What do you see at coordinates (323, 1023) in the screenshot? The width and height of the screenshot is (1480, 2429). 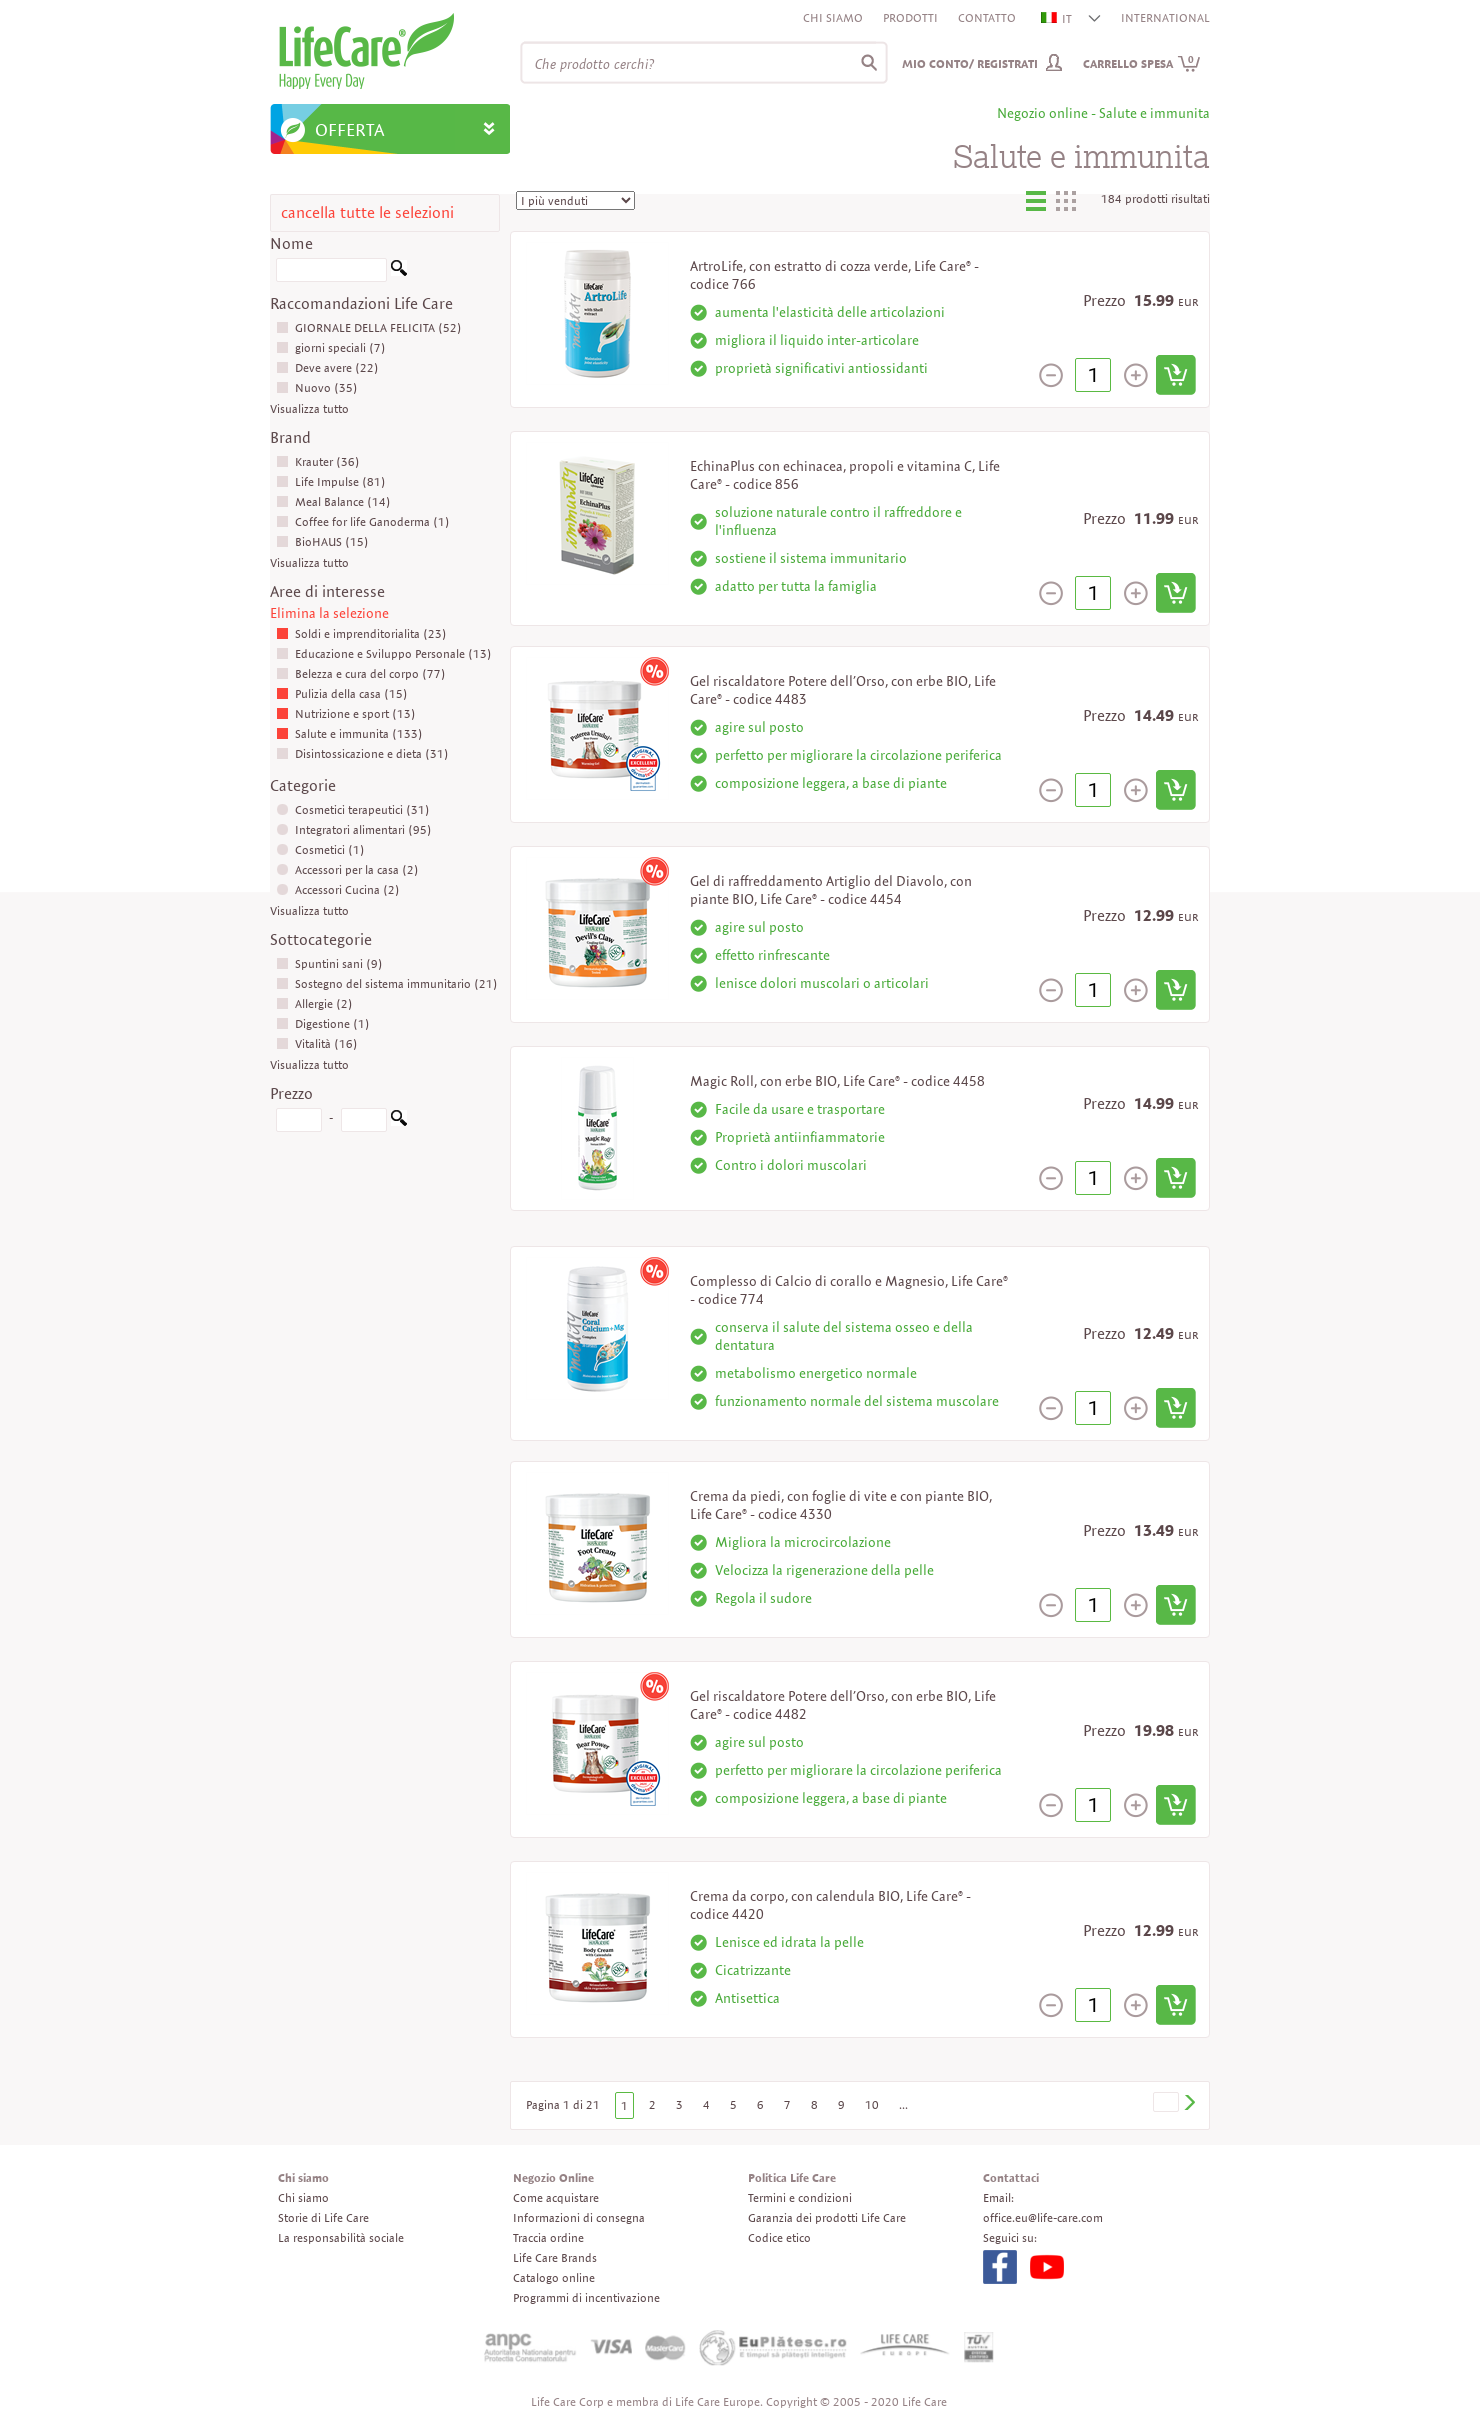 I see `Digestione (1)` at bounding box center [323, 1023].